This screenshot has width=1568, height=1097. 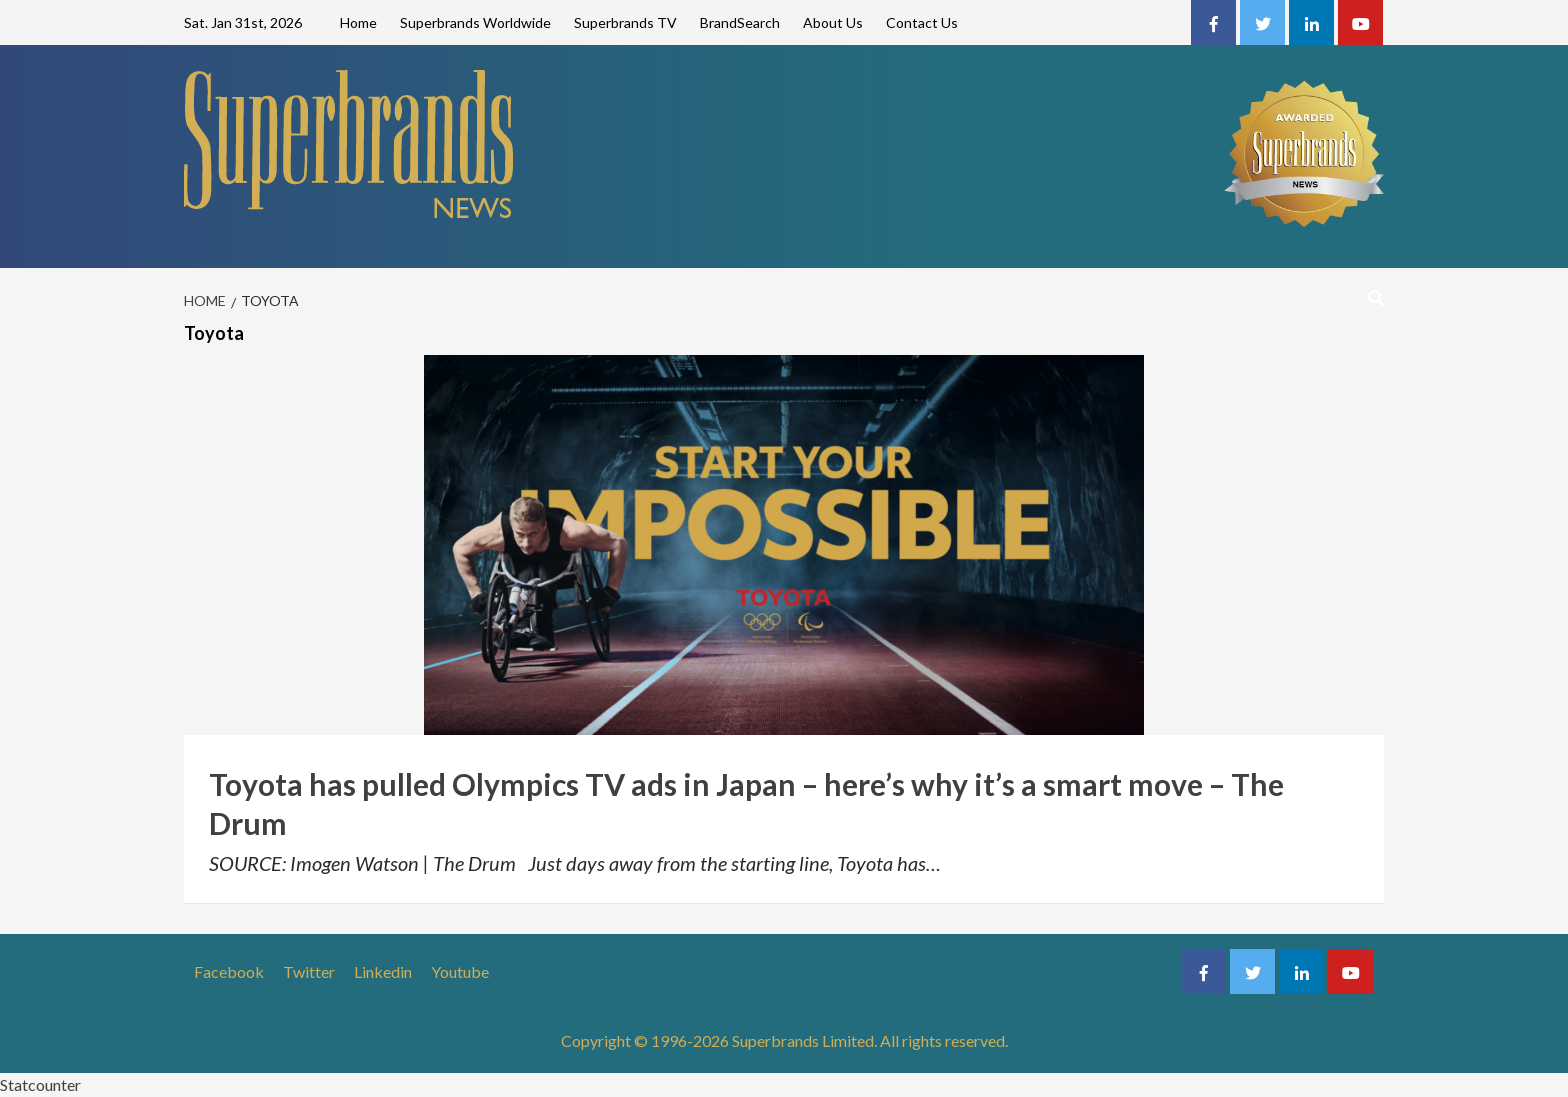 What do you see at coordinates (40, 1084) in the screenshot?
I see `Statcounter` at bounding box center [40, 1084].